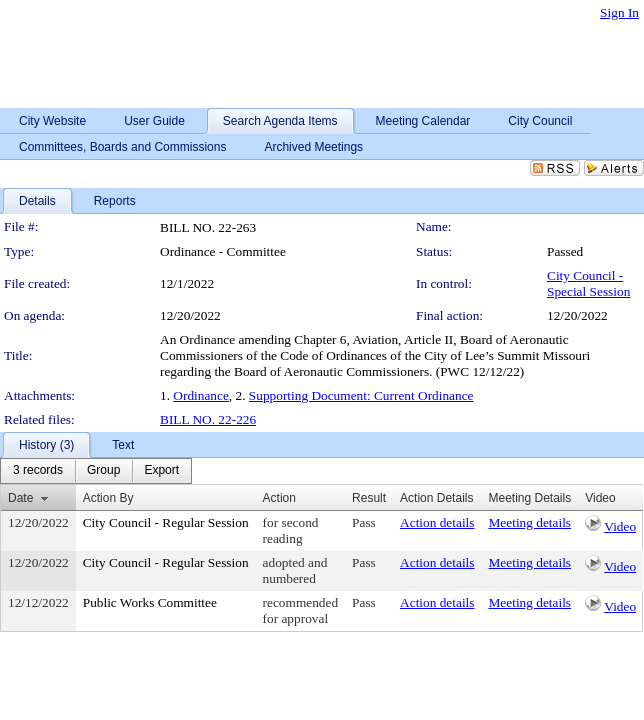  Describe the element at coordinates (108, 498) in the screenshot. I see `Action By` at that location.